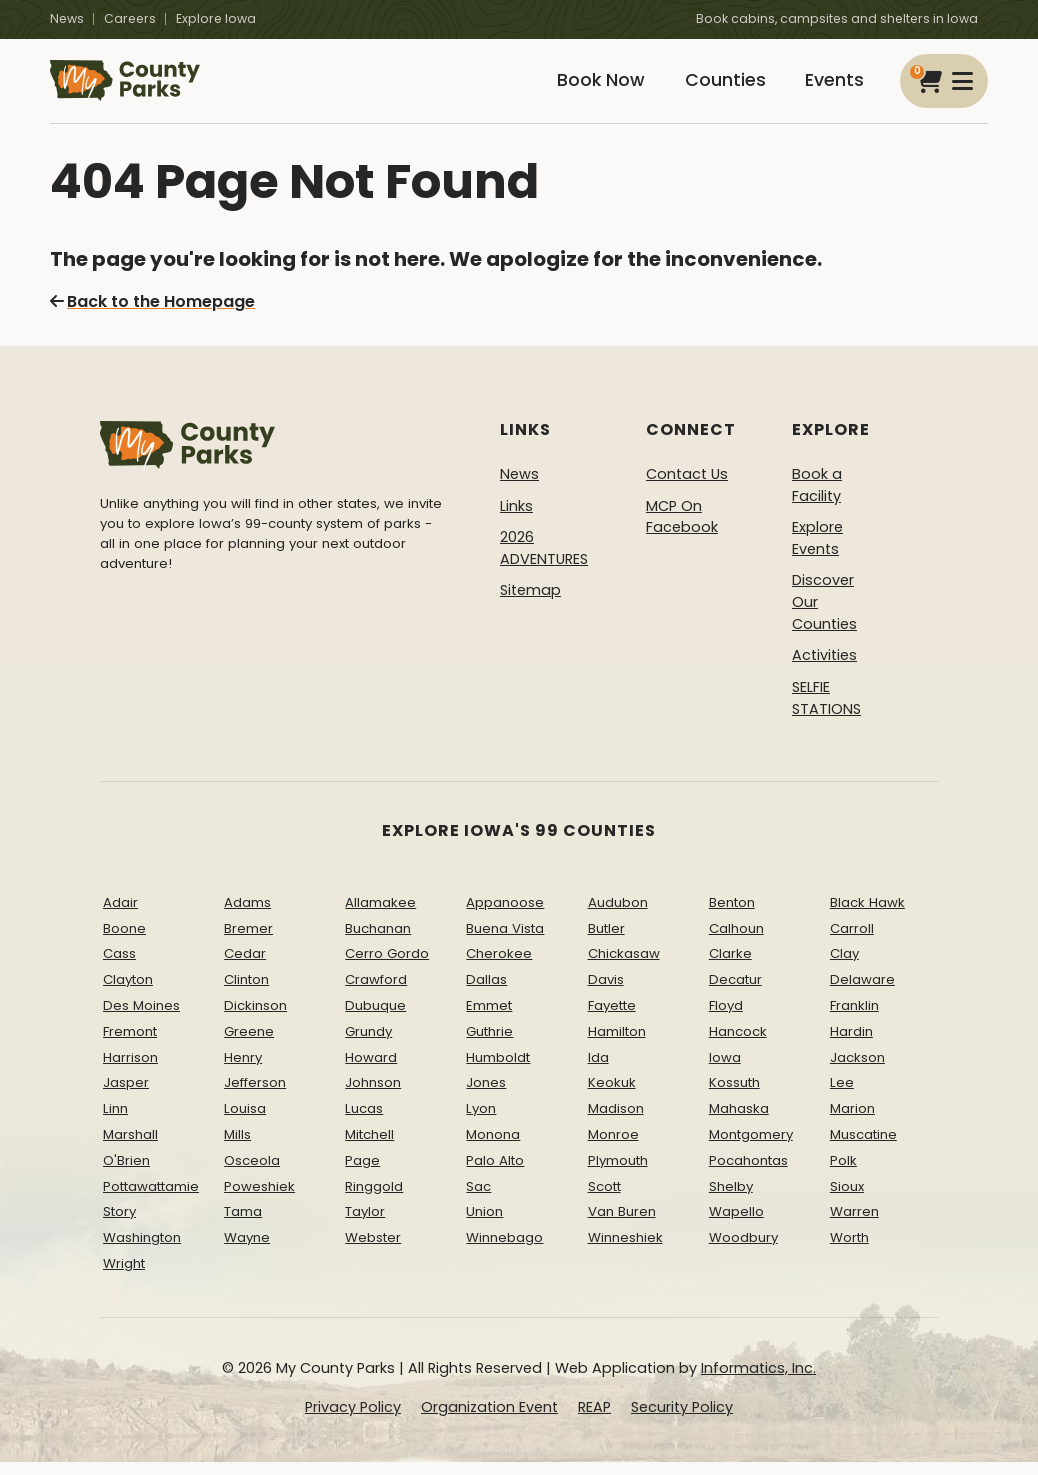 This screenshot has width=1038, height=1475. Describe the element at coordinates (530, 604) in the screenshot. I see `Sitemap` at that location.